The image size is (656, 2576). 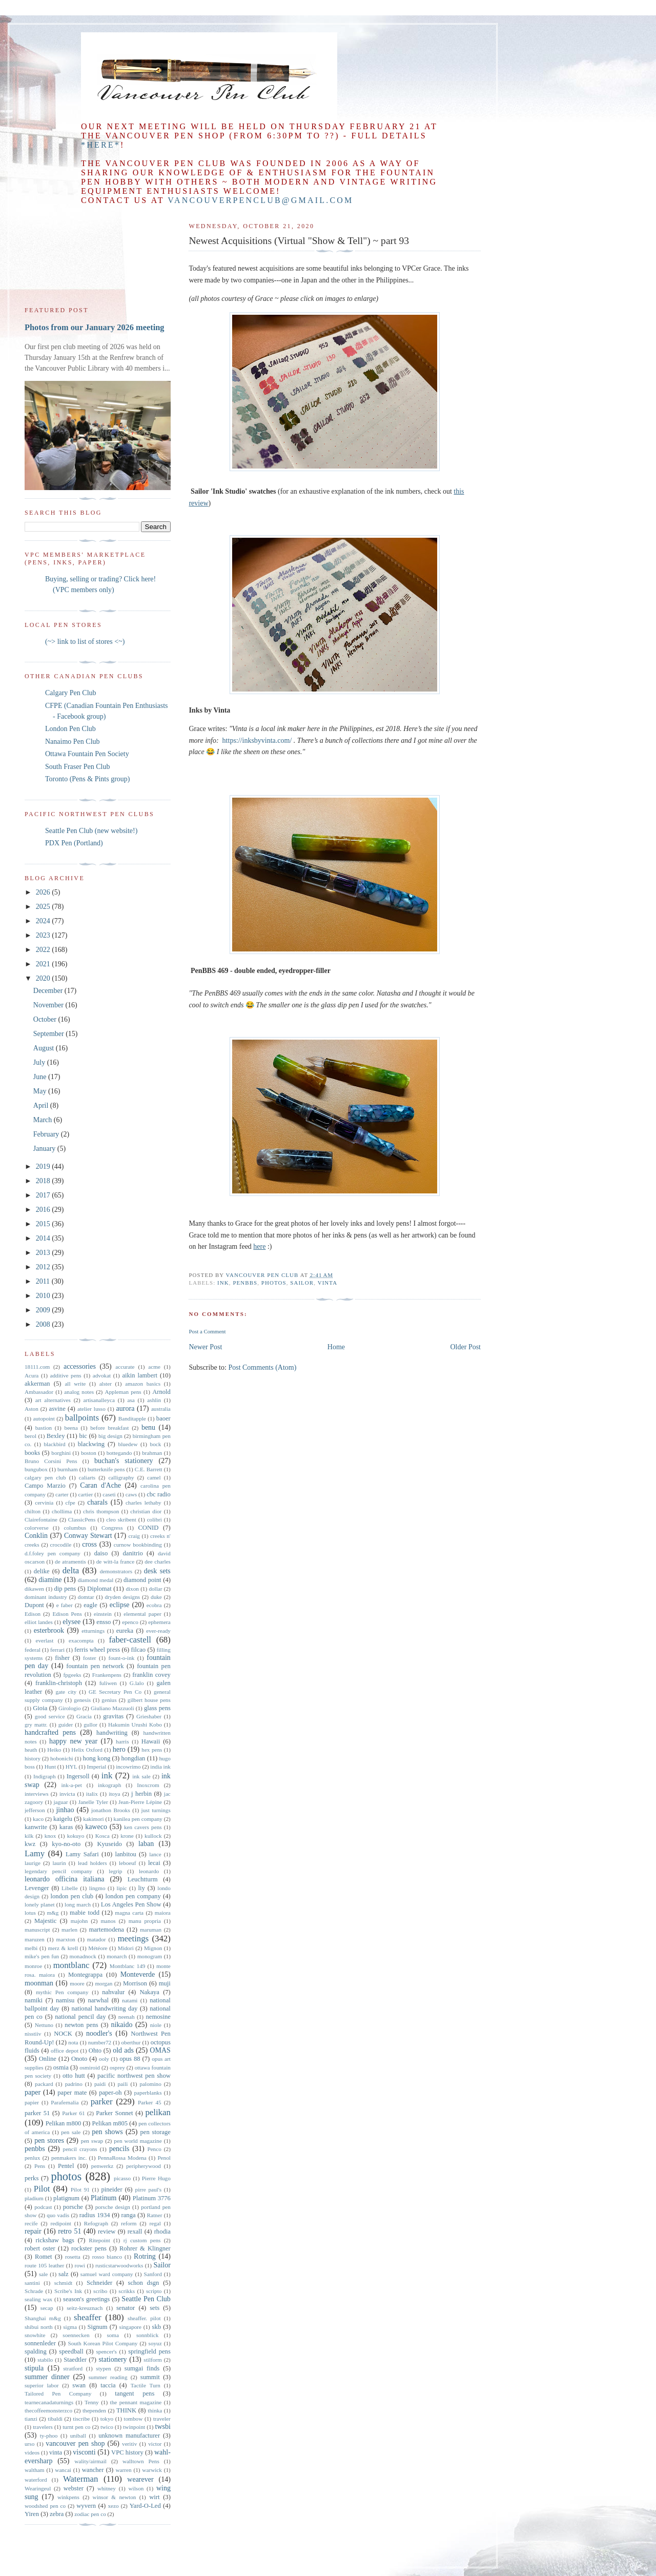 I want to click on Edison Pens, so click(x=66, y=1614).